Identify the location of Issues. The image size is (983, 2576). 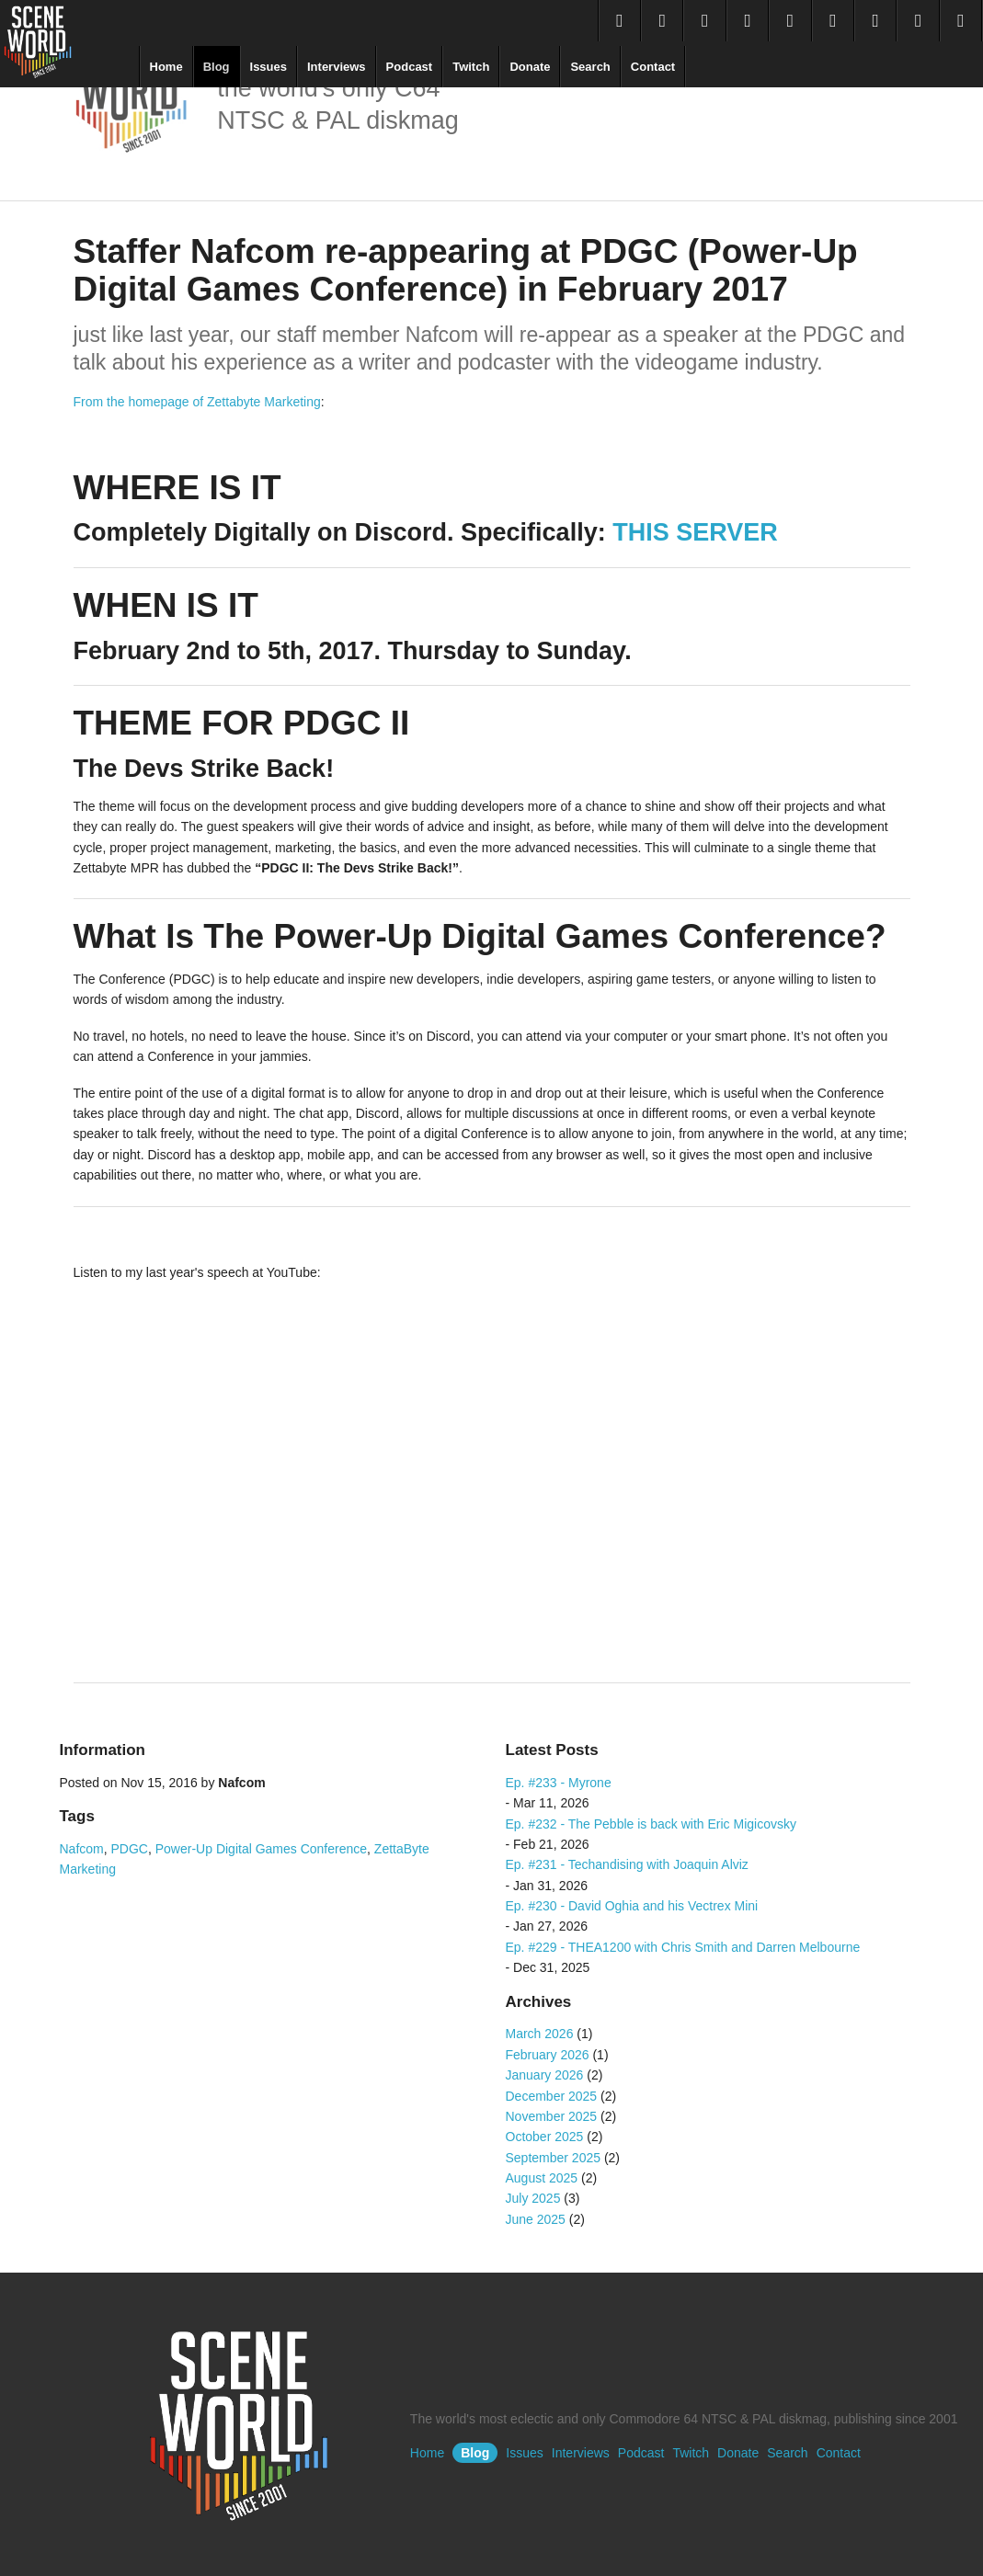
(268, 67).